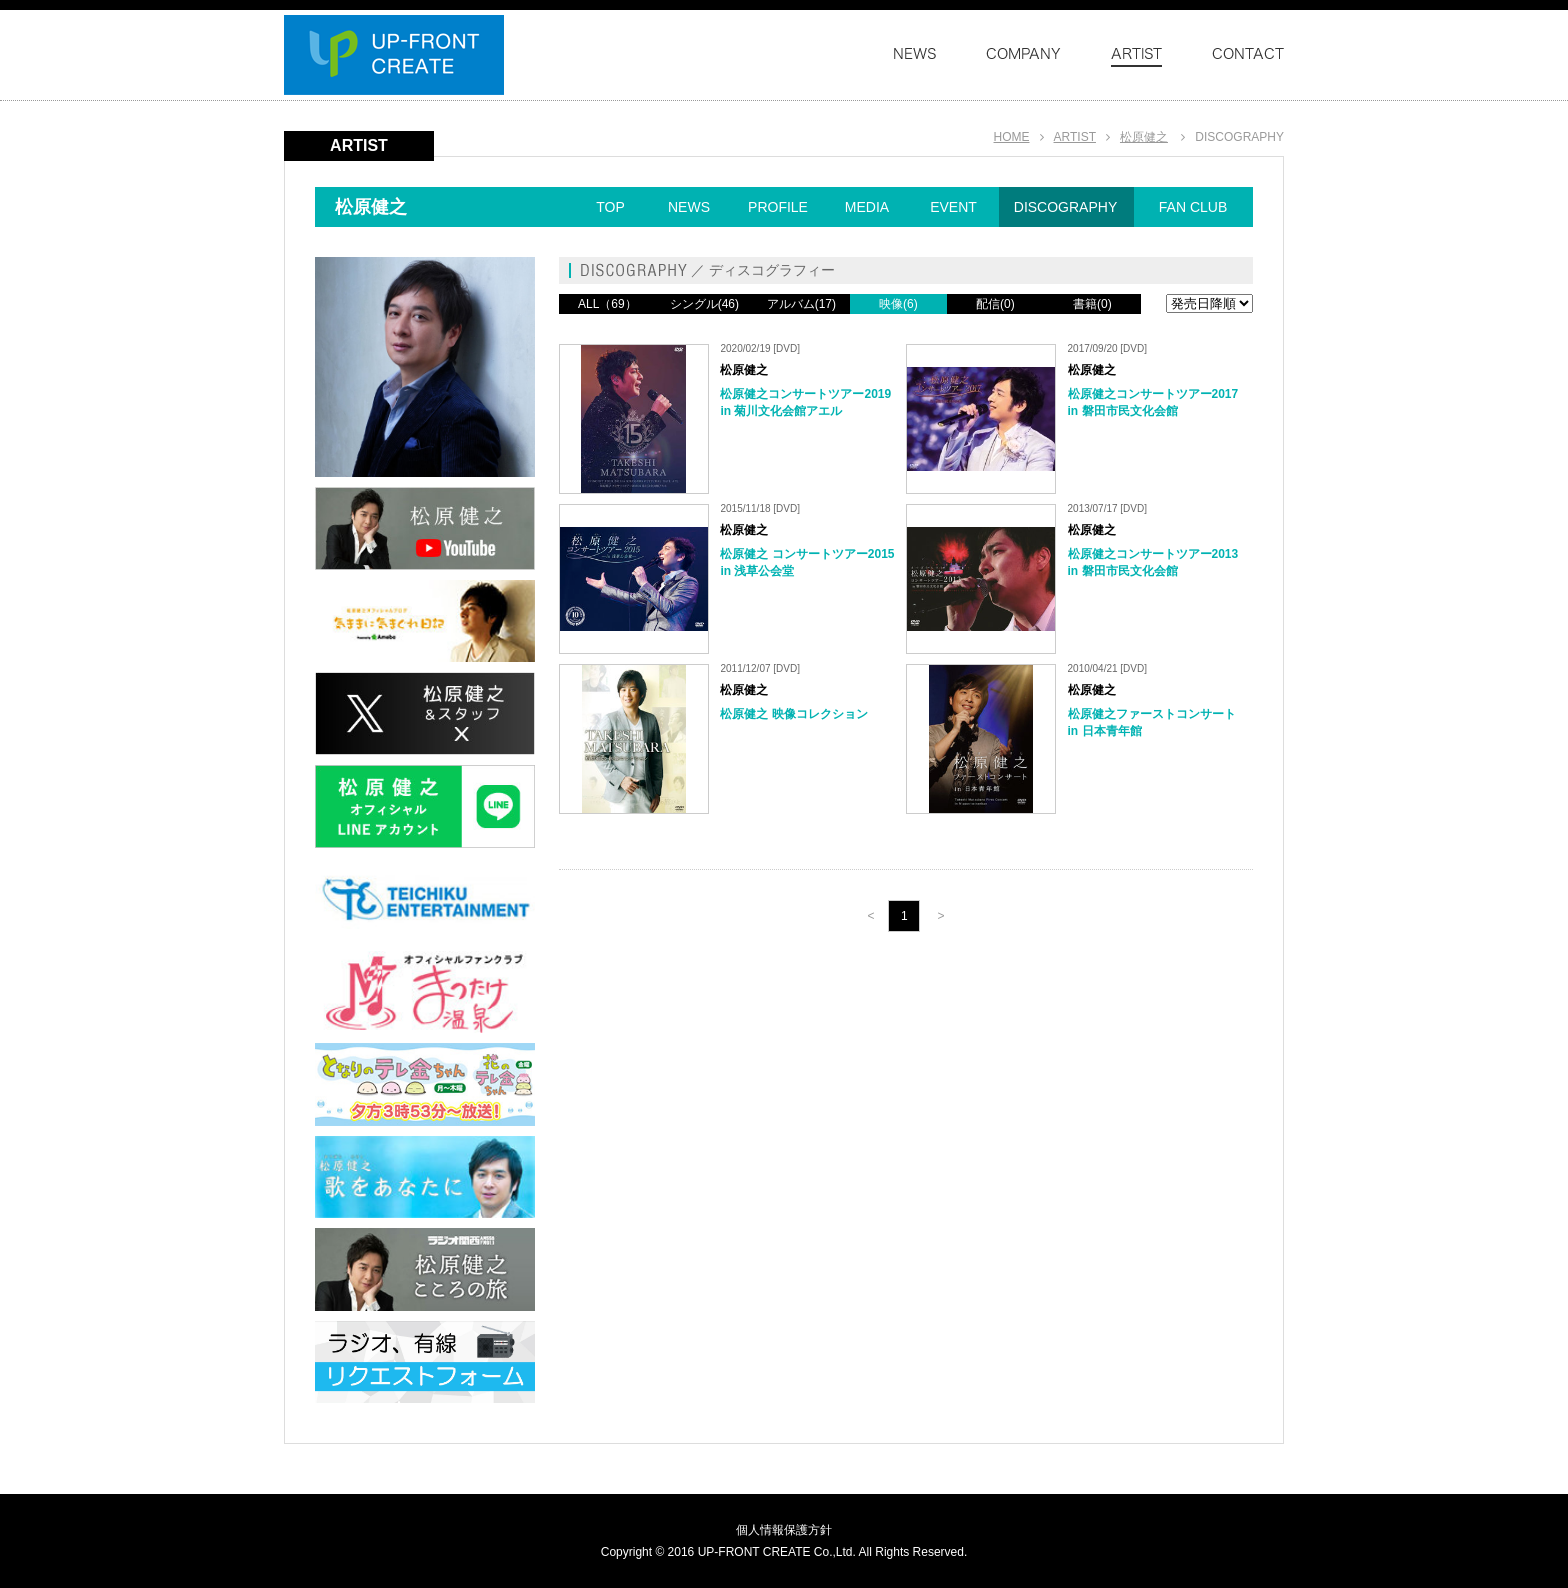 This screenshot has height=1588, width=1568. I want to click on DISCOGRAPHY, so click(1065, 207).